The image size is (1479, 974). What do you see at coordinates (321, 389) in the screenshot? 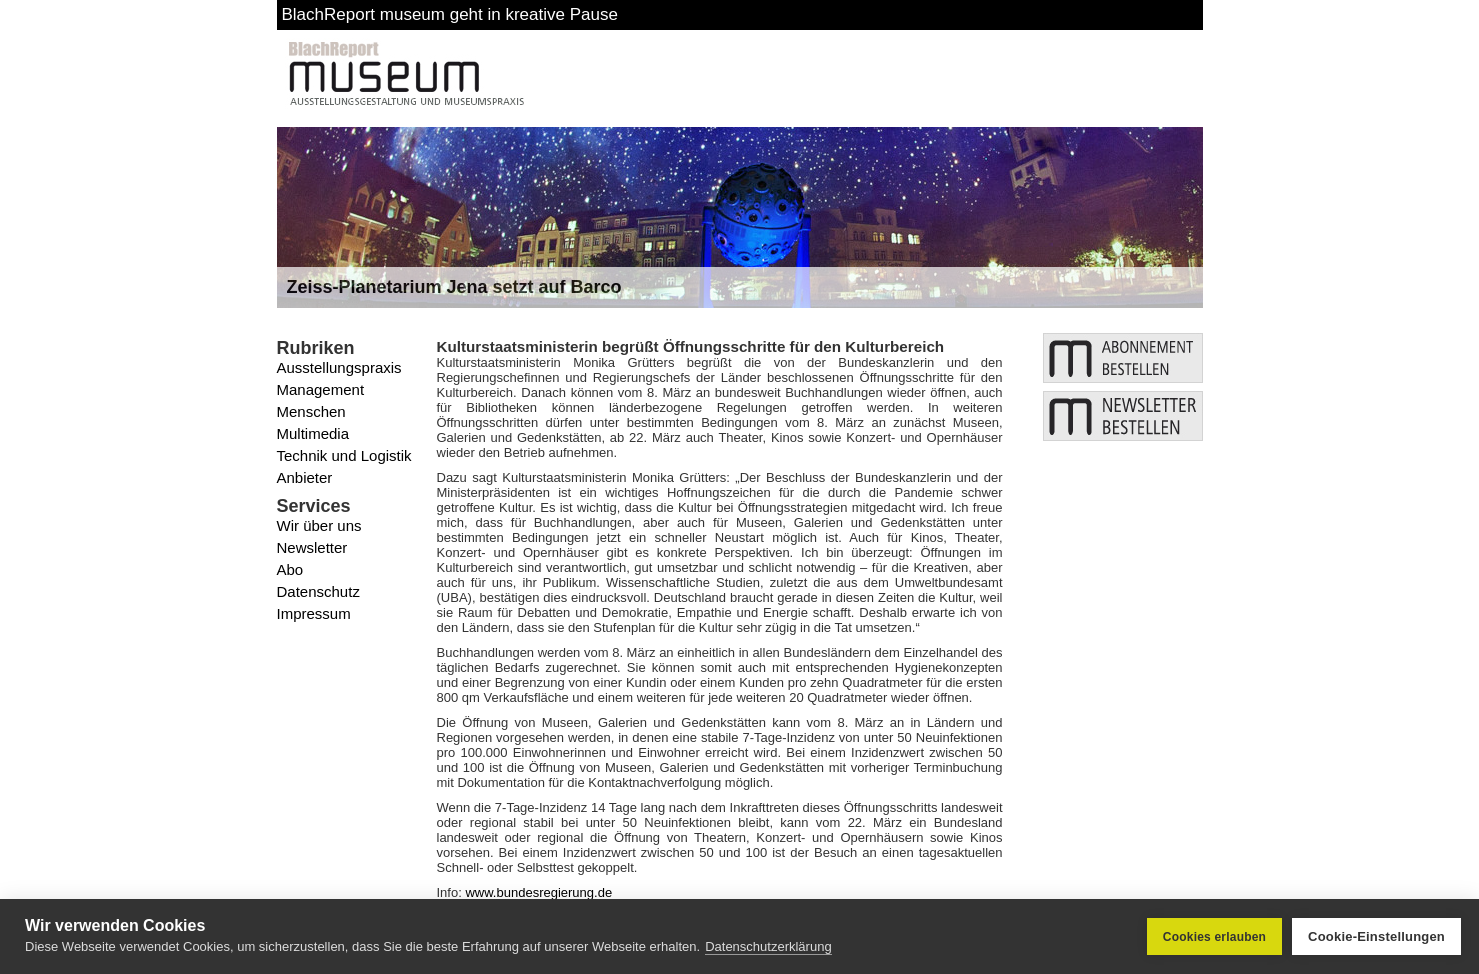
I see `Management` at bounding box center [321, 389].